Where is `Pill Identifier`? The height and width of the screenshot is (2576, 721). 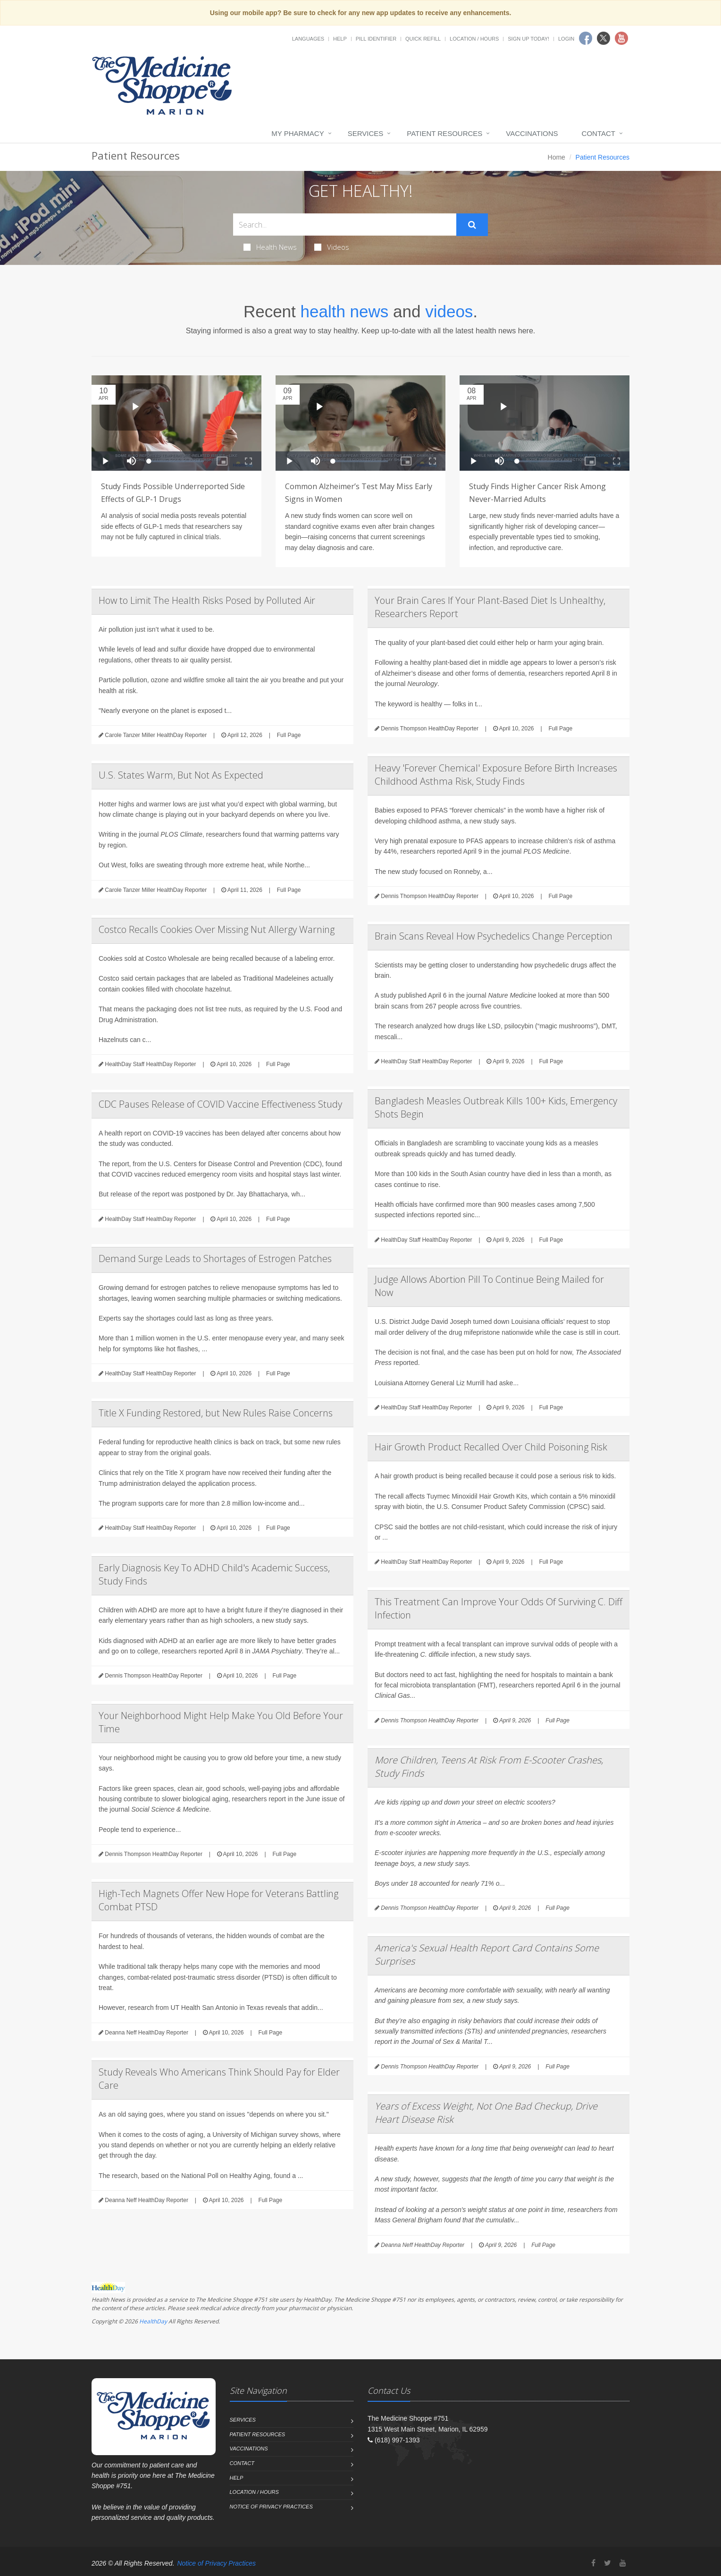 Pill Identifier is located at coordinates (376, 39).